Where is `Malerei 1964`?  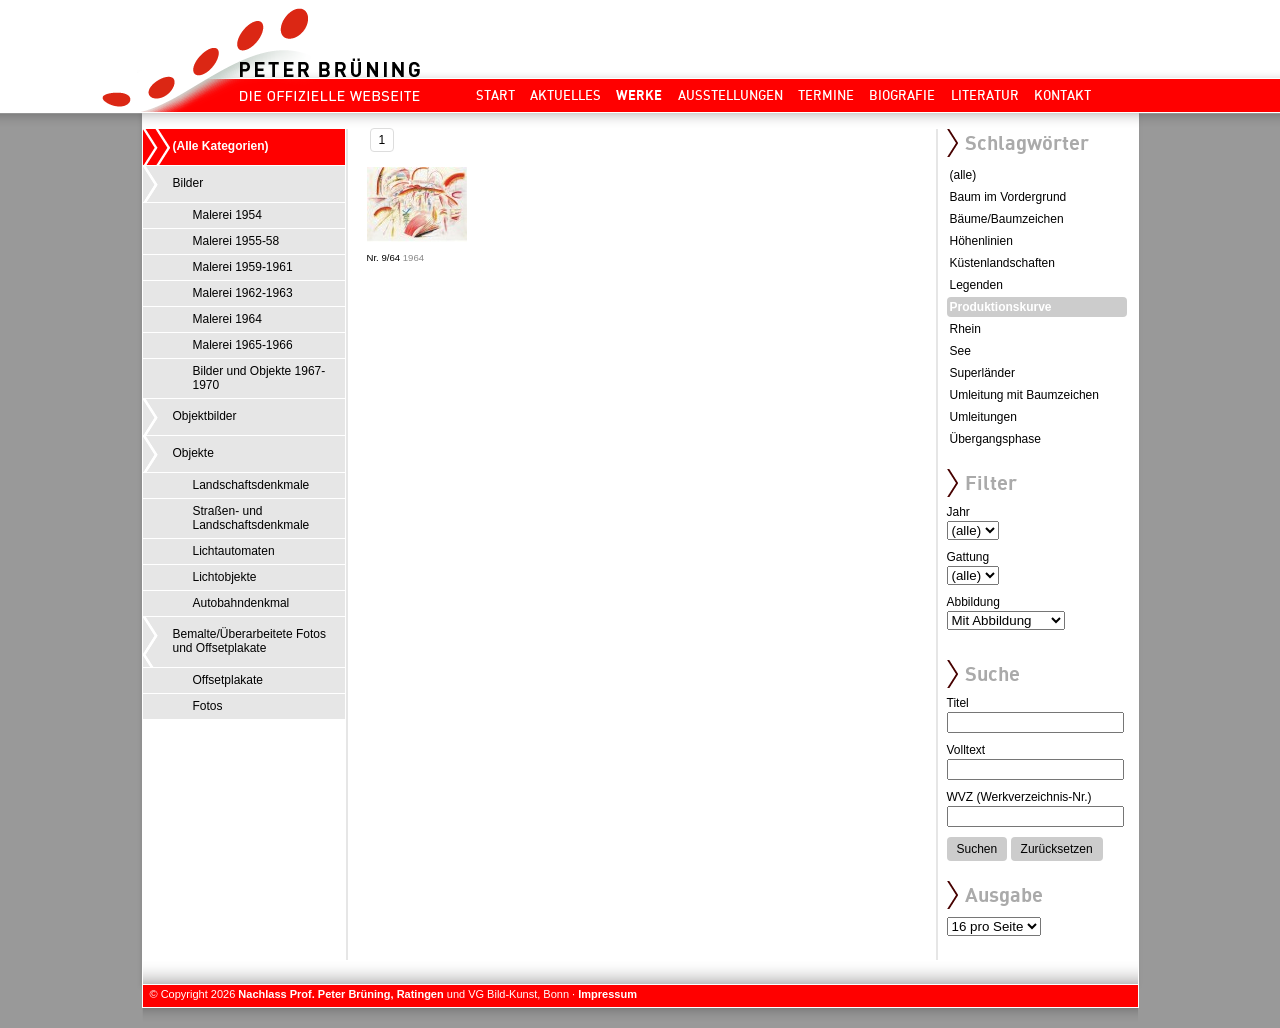
Malerei 1964 is located at coordinates (227, 319).